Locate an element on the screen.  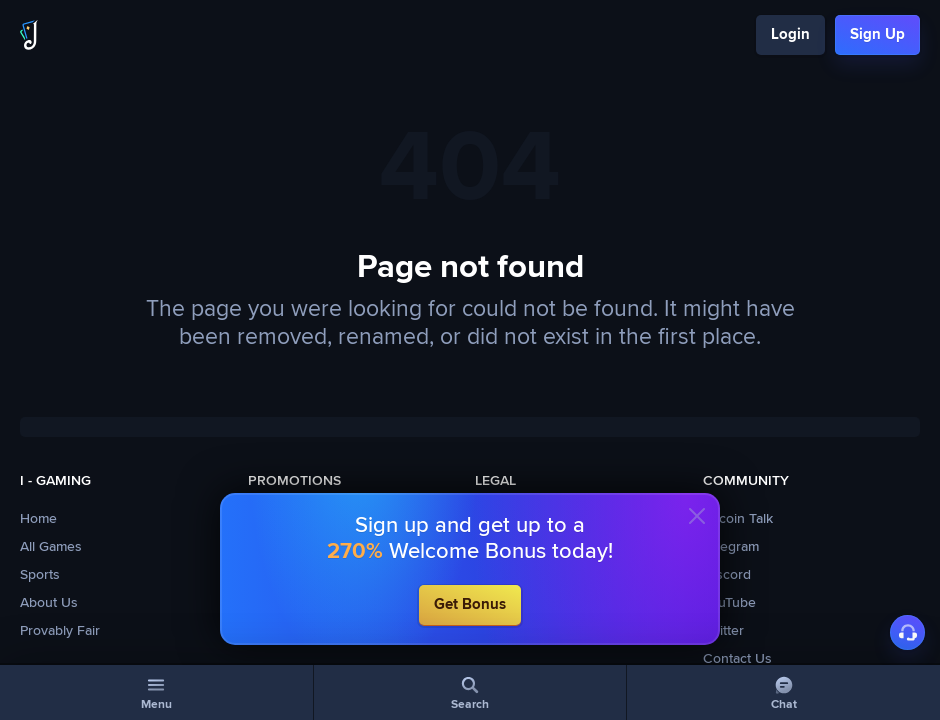
Twitter is located at coordinates (723, 631).